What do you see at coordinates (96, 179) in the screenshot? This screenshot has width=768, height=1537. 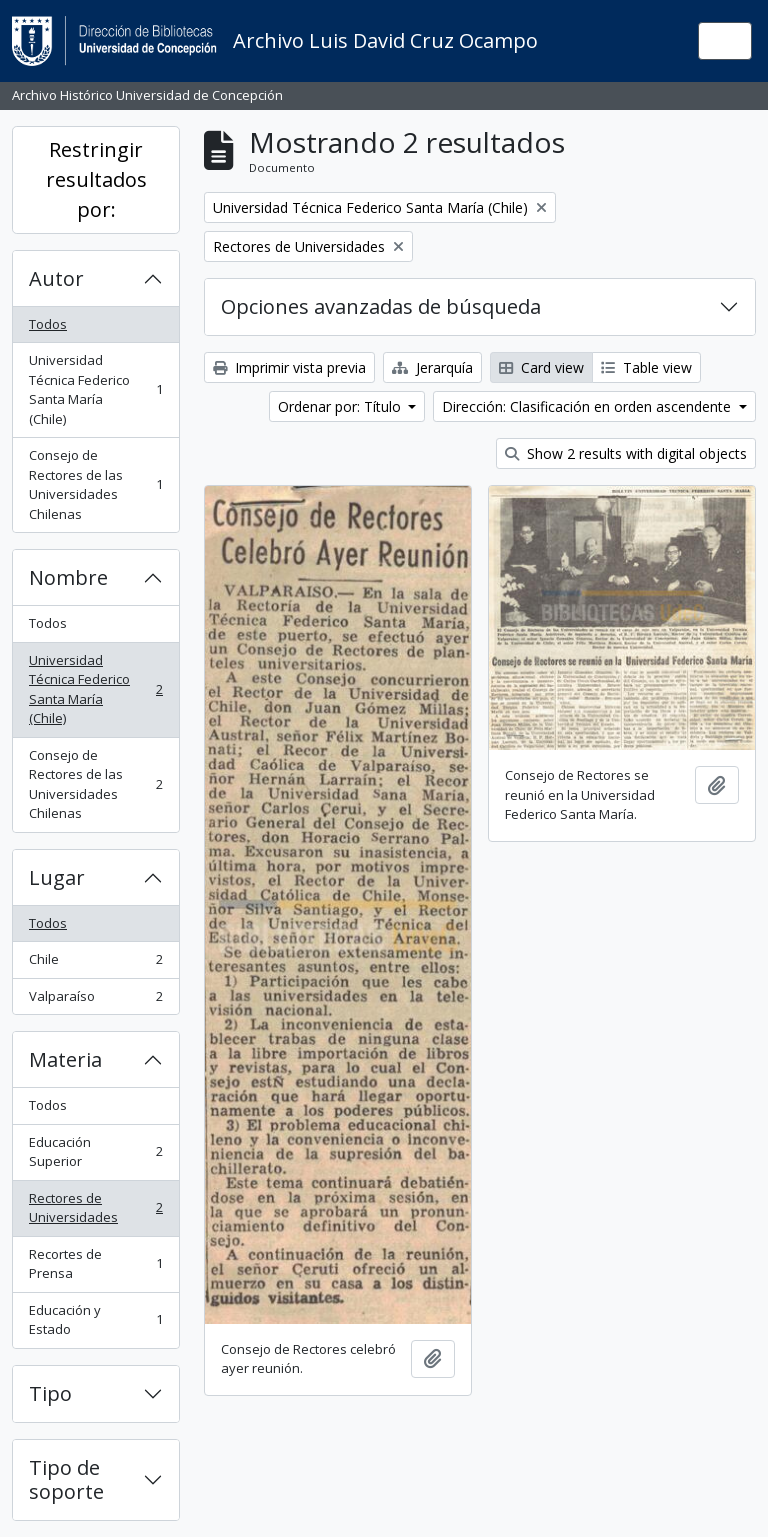 I see `Restringir resultados por:` at bounding box center [96, 179].